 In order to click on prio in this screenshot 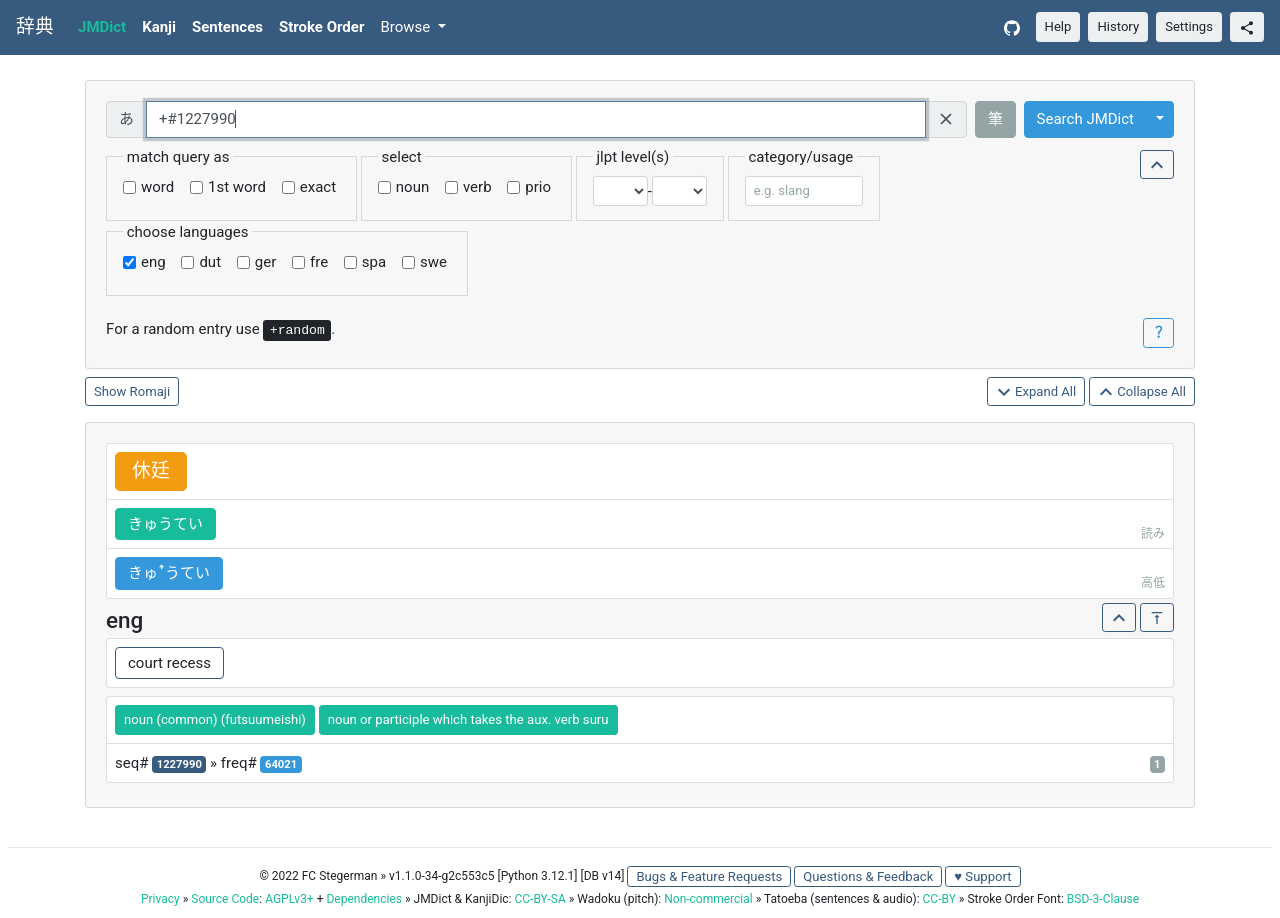, I will do `click(538, 187)`.